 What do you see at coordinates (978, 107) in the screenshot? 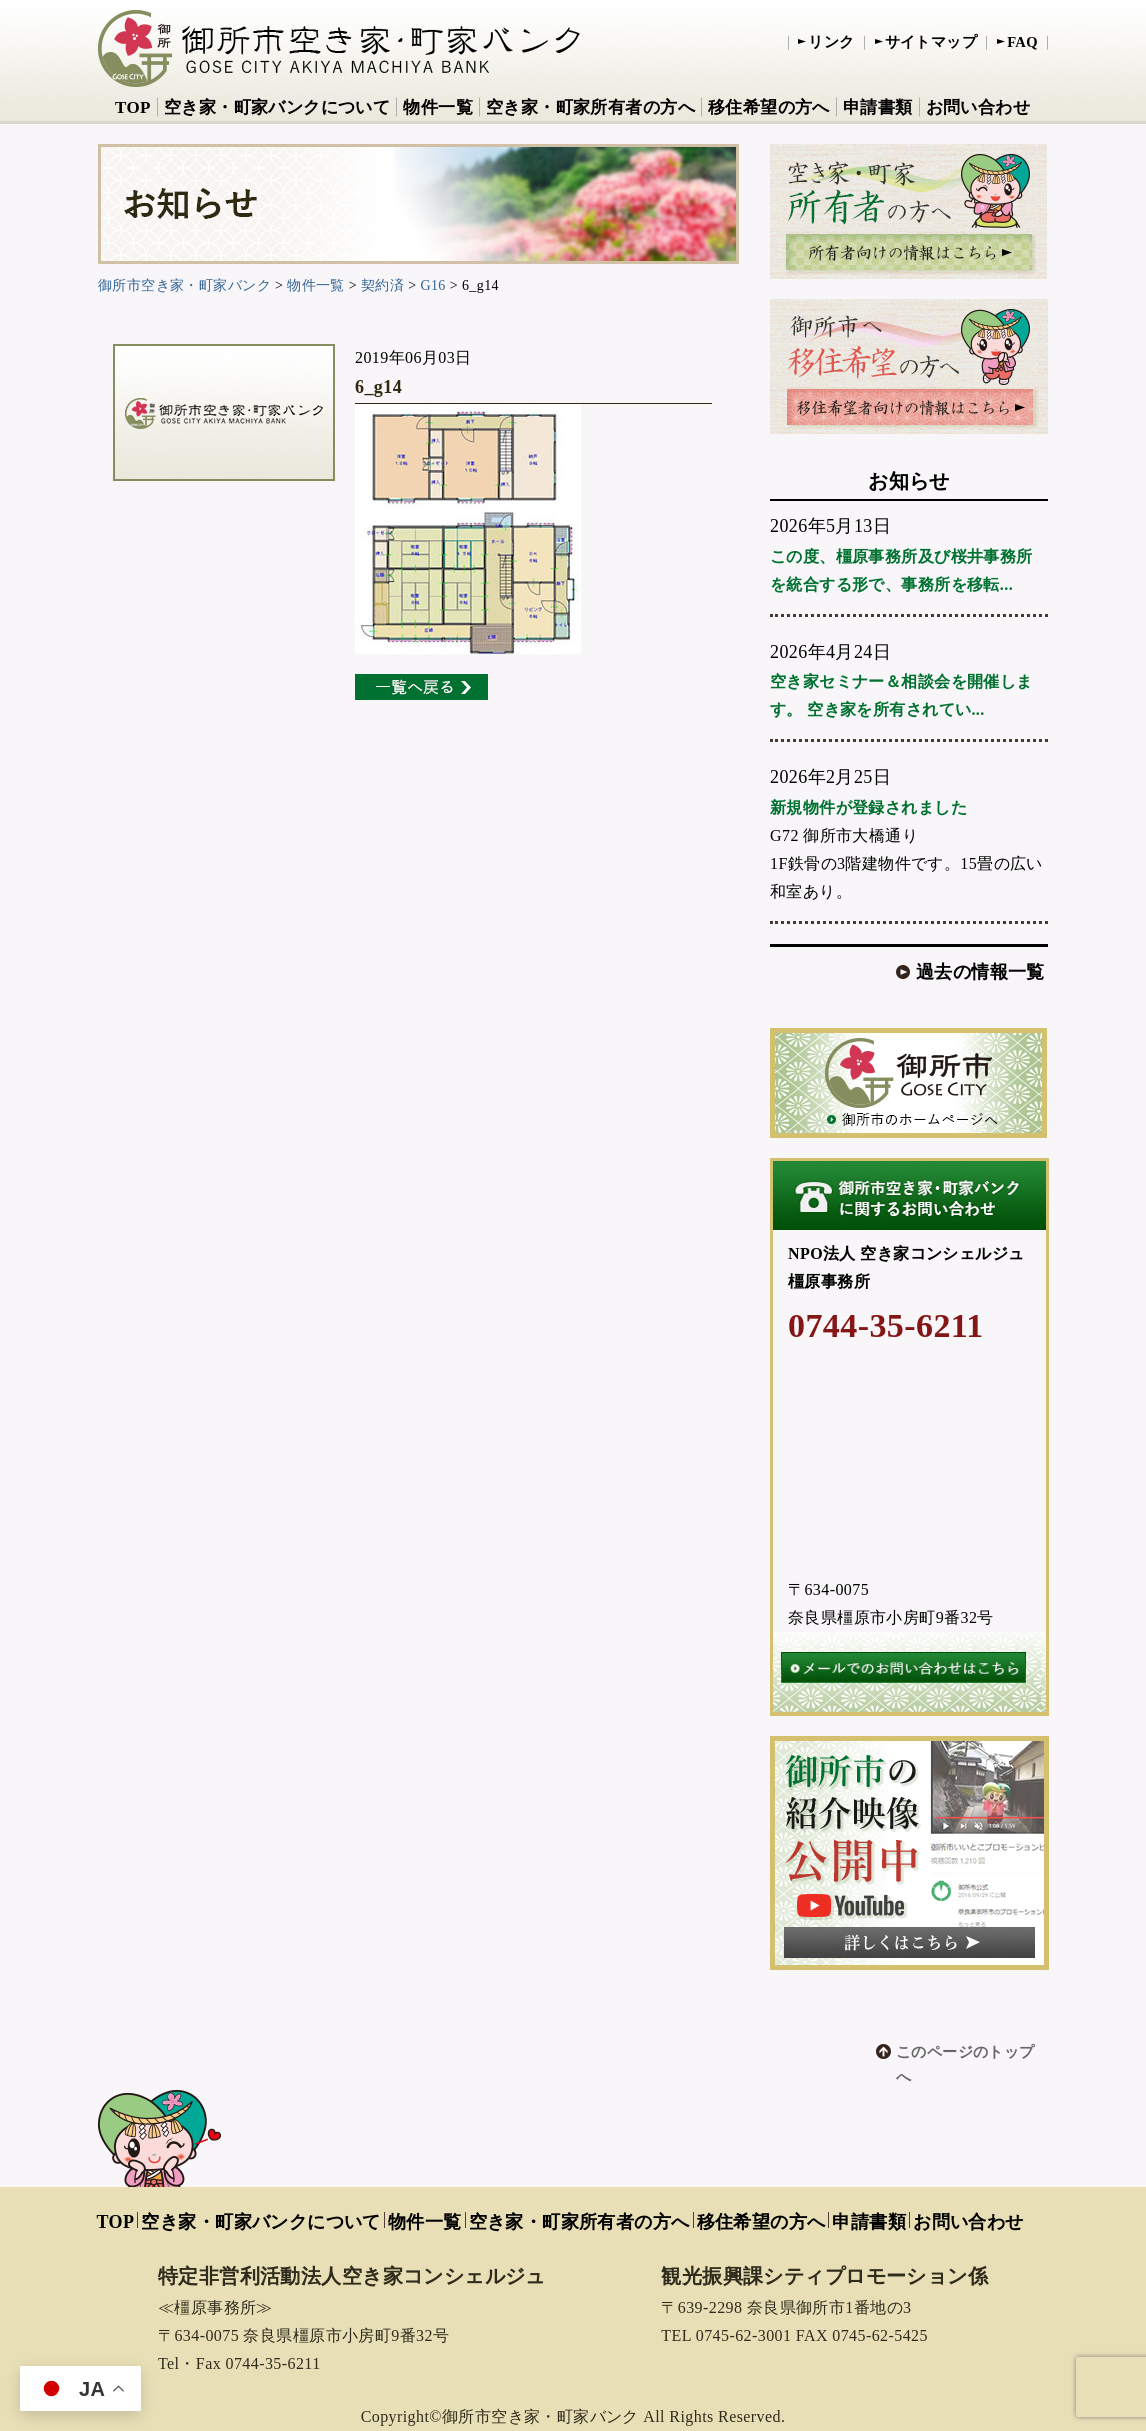
I see `お問い合わせ` at bounding box center [978, 107].